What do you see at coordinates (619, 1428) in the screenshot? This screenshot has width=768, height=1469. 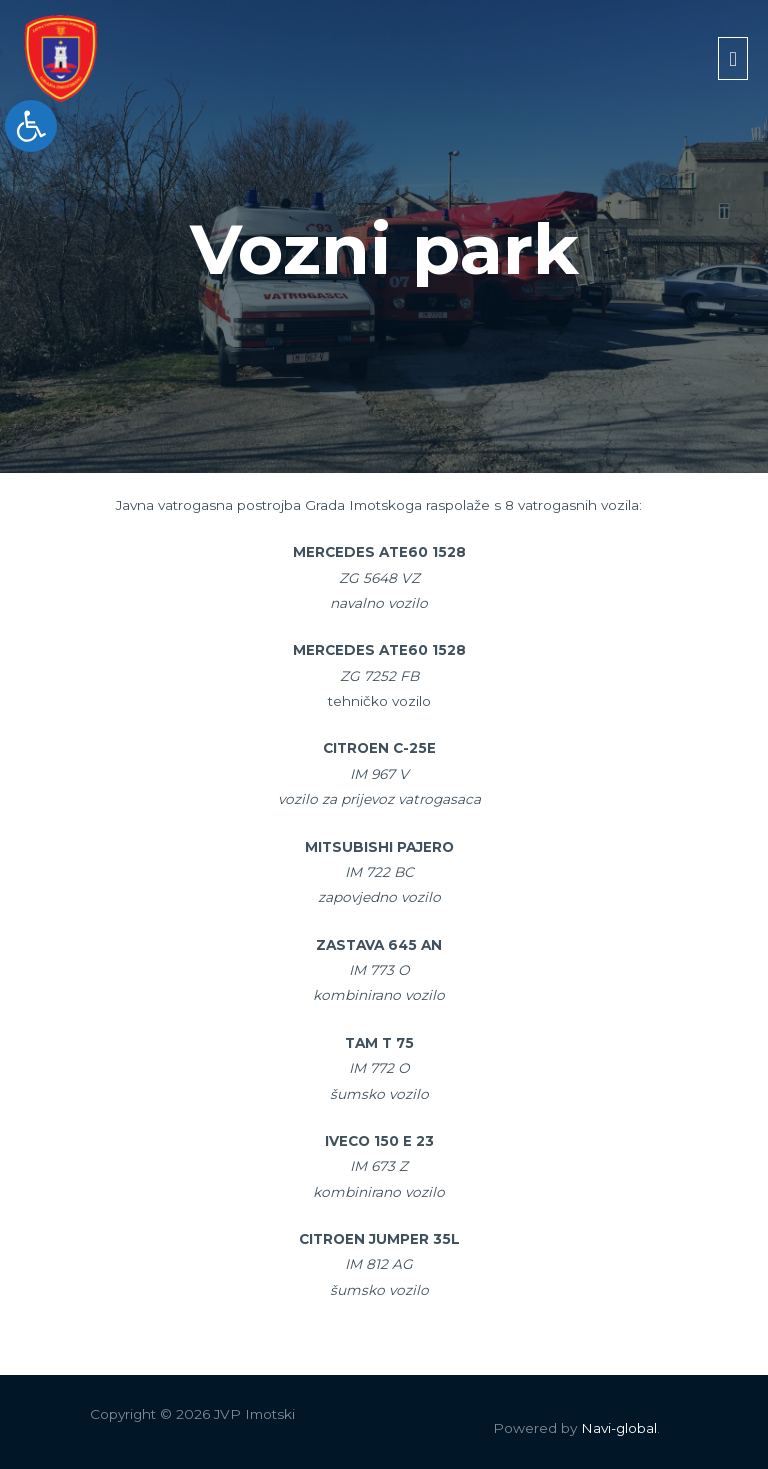 I see `Navi-global` at bounding box center [619, 1428].